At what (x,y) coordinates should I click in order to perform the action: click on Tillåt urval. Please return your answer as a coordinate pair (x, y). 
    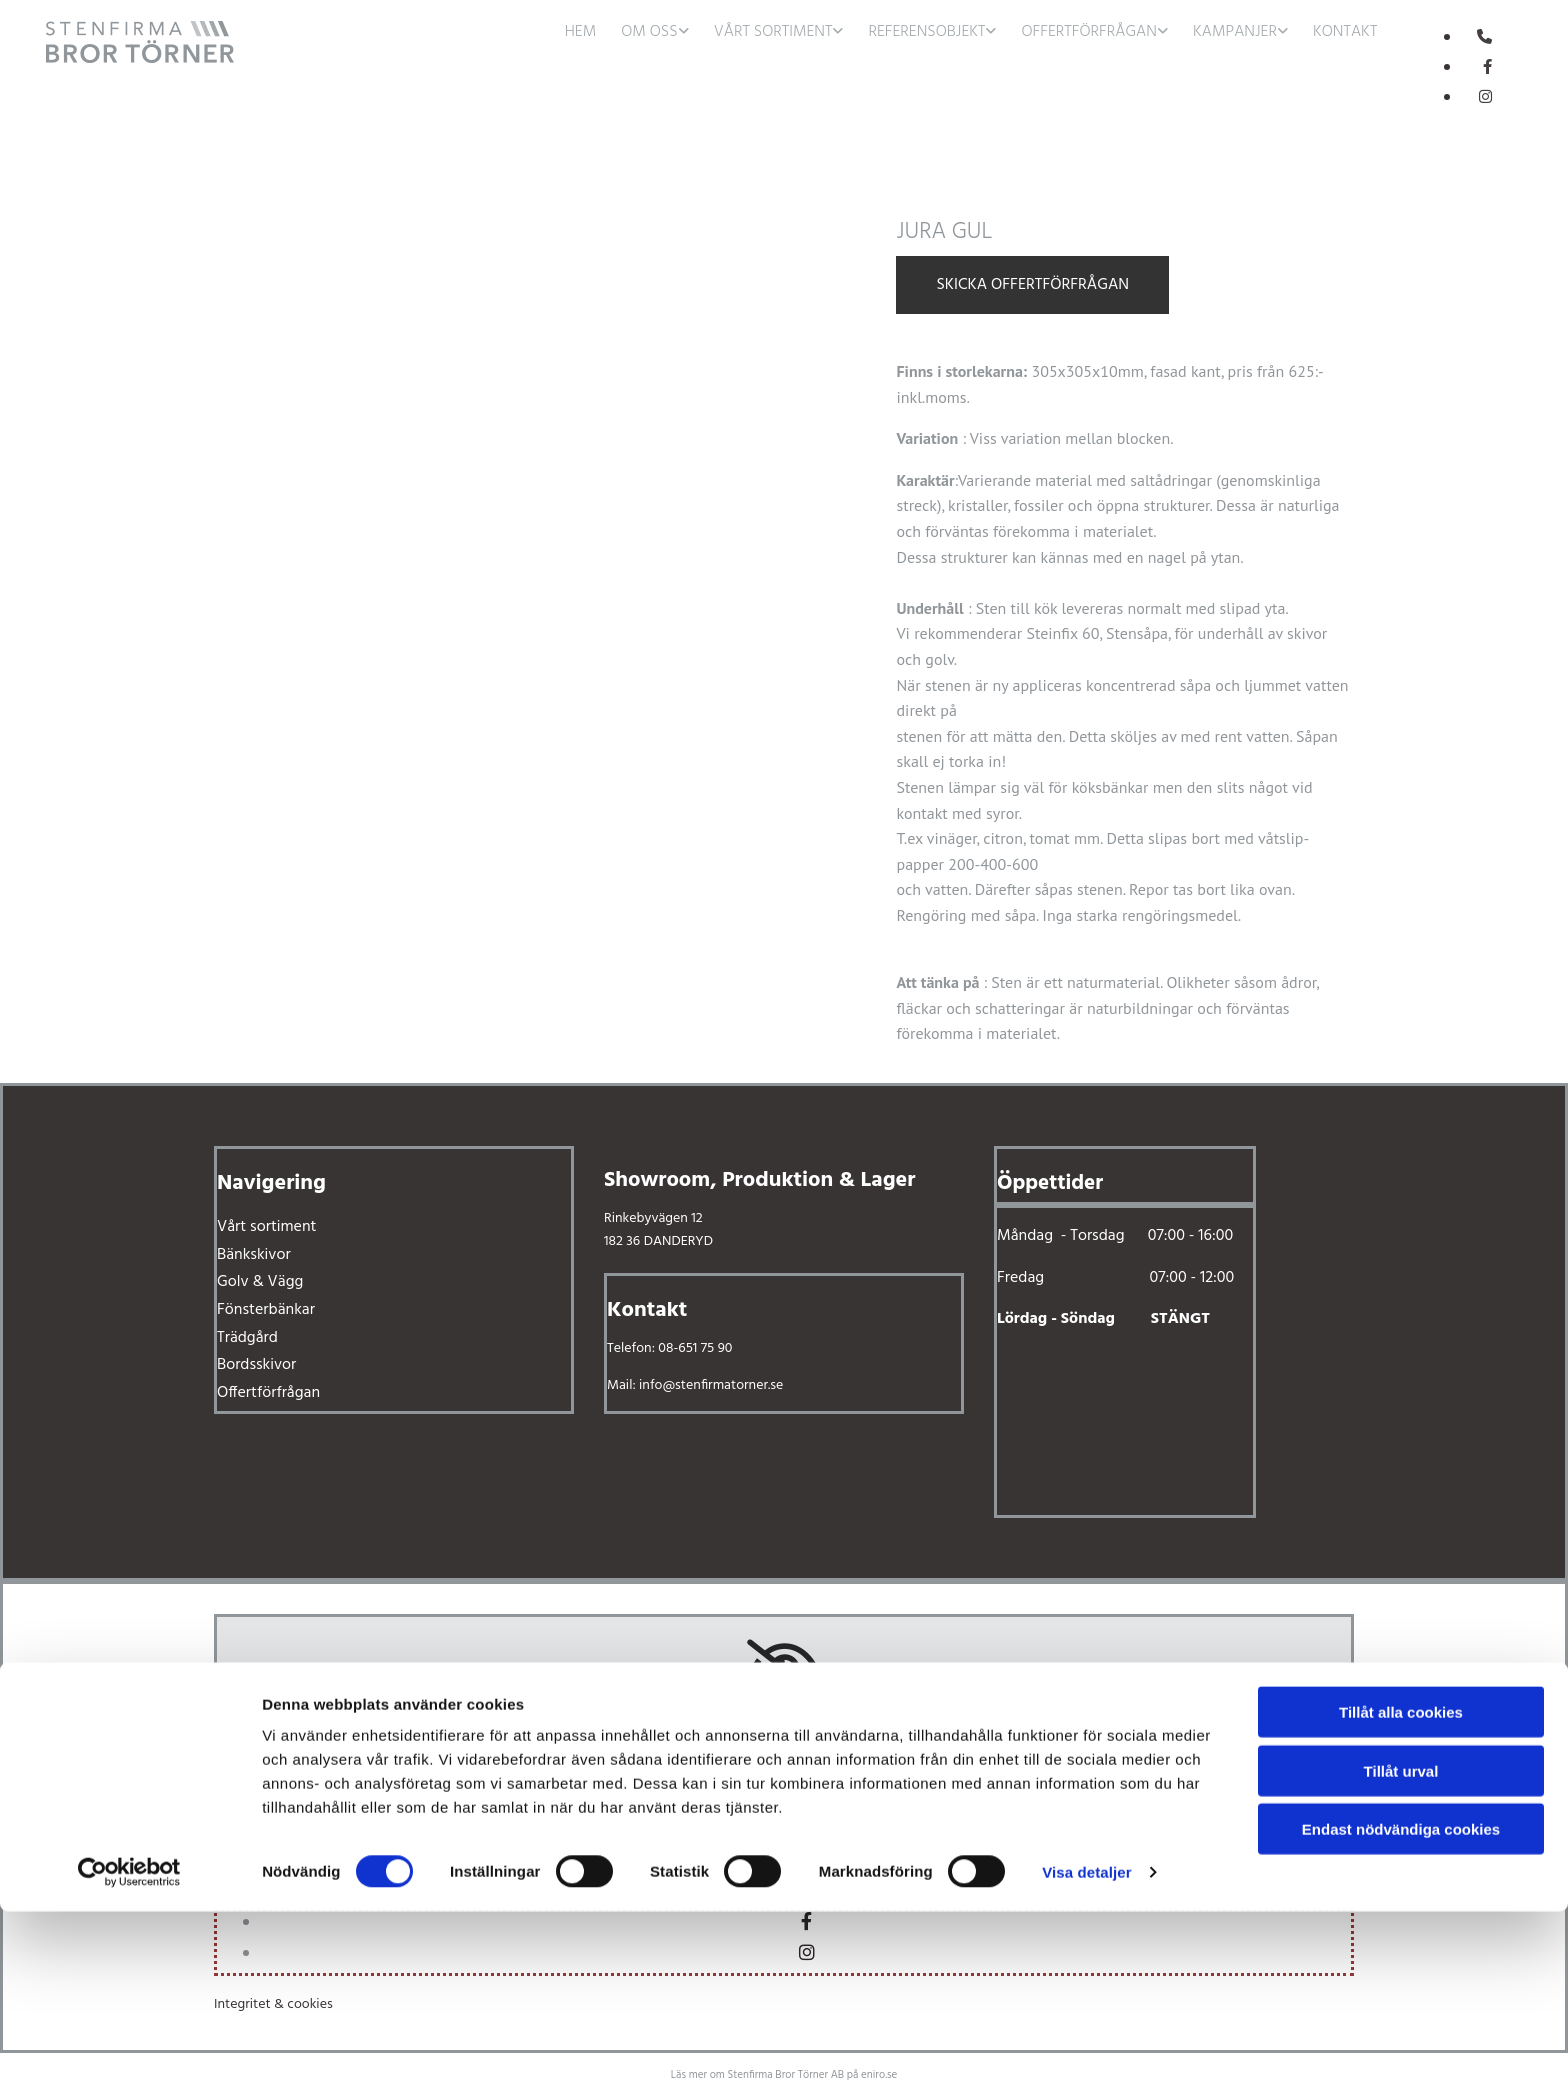
    Looking at the image, I should click on (1401, 1958).